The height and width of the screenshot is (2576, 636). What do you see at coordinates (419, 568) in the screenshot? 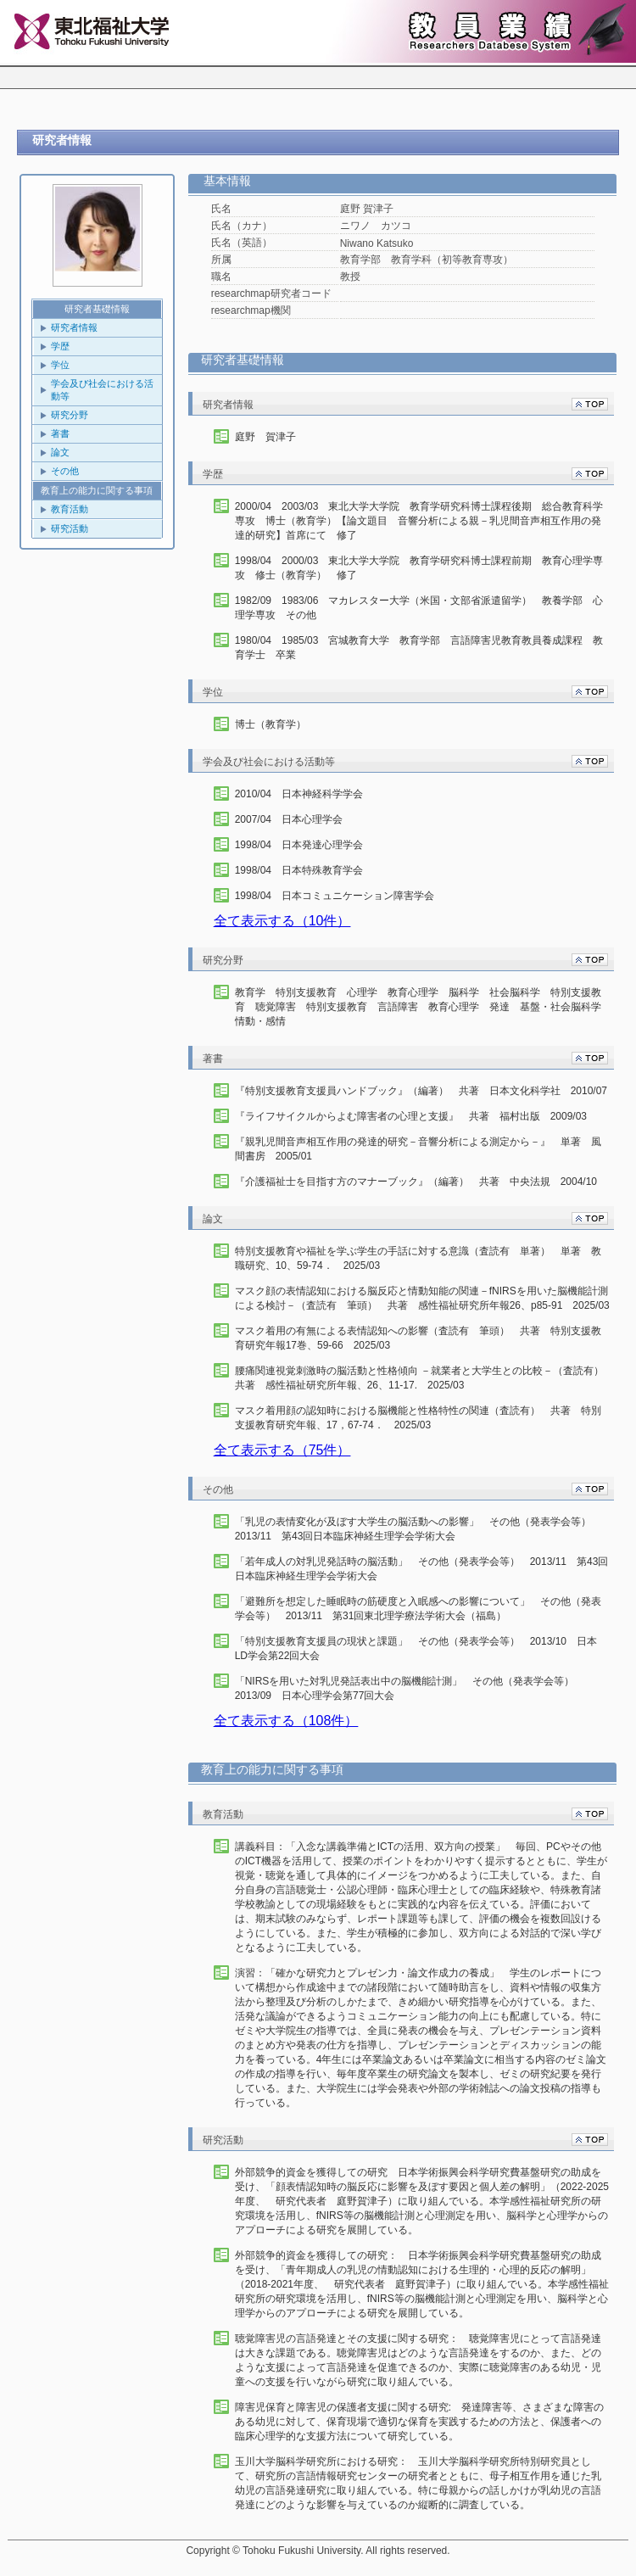
I see `1998/04 2000/03 東北大学大学院 教育学研究科博士課程前期 教育心理学専攻 修士（教育学） 修了` at bounding box center [419, 568].